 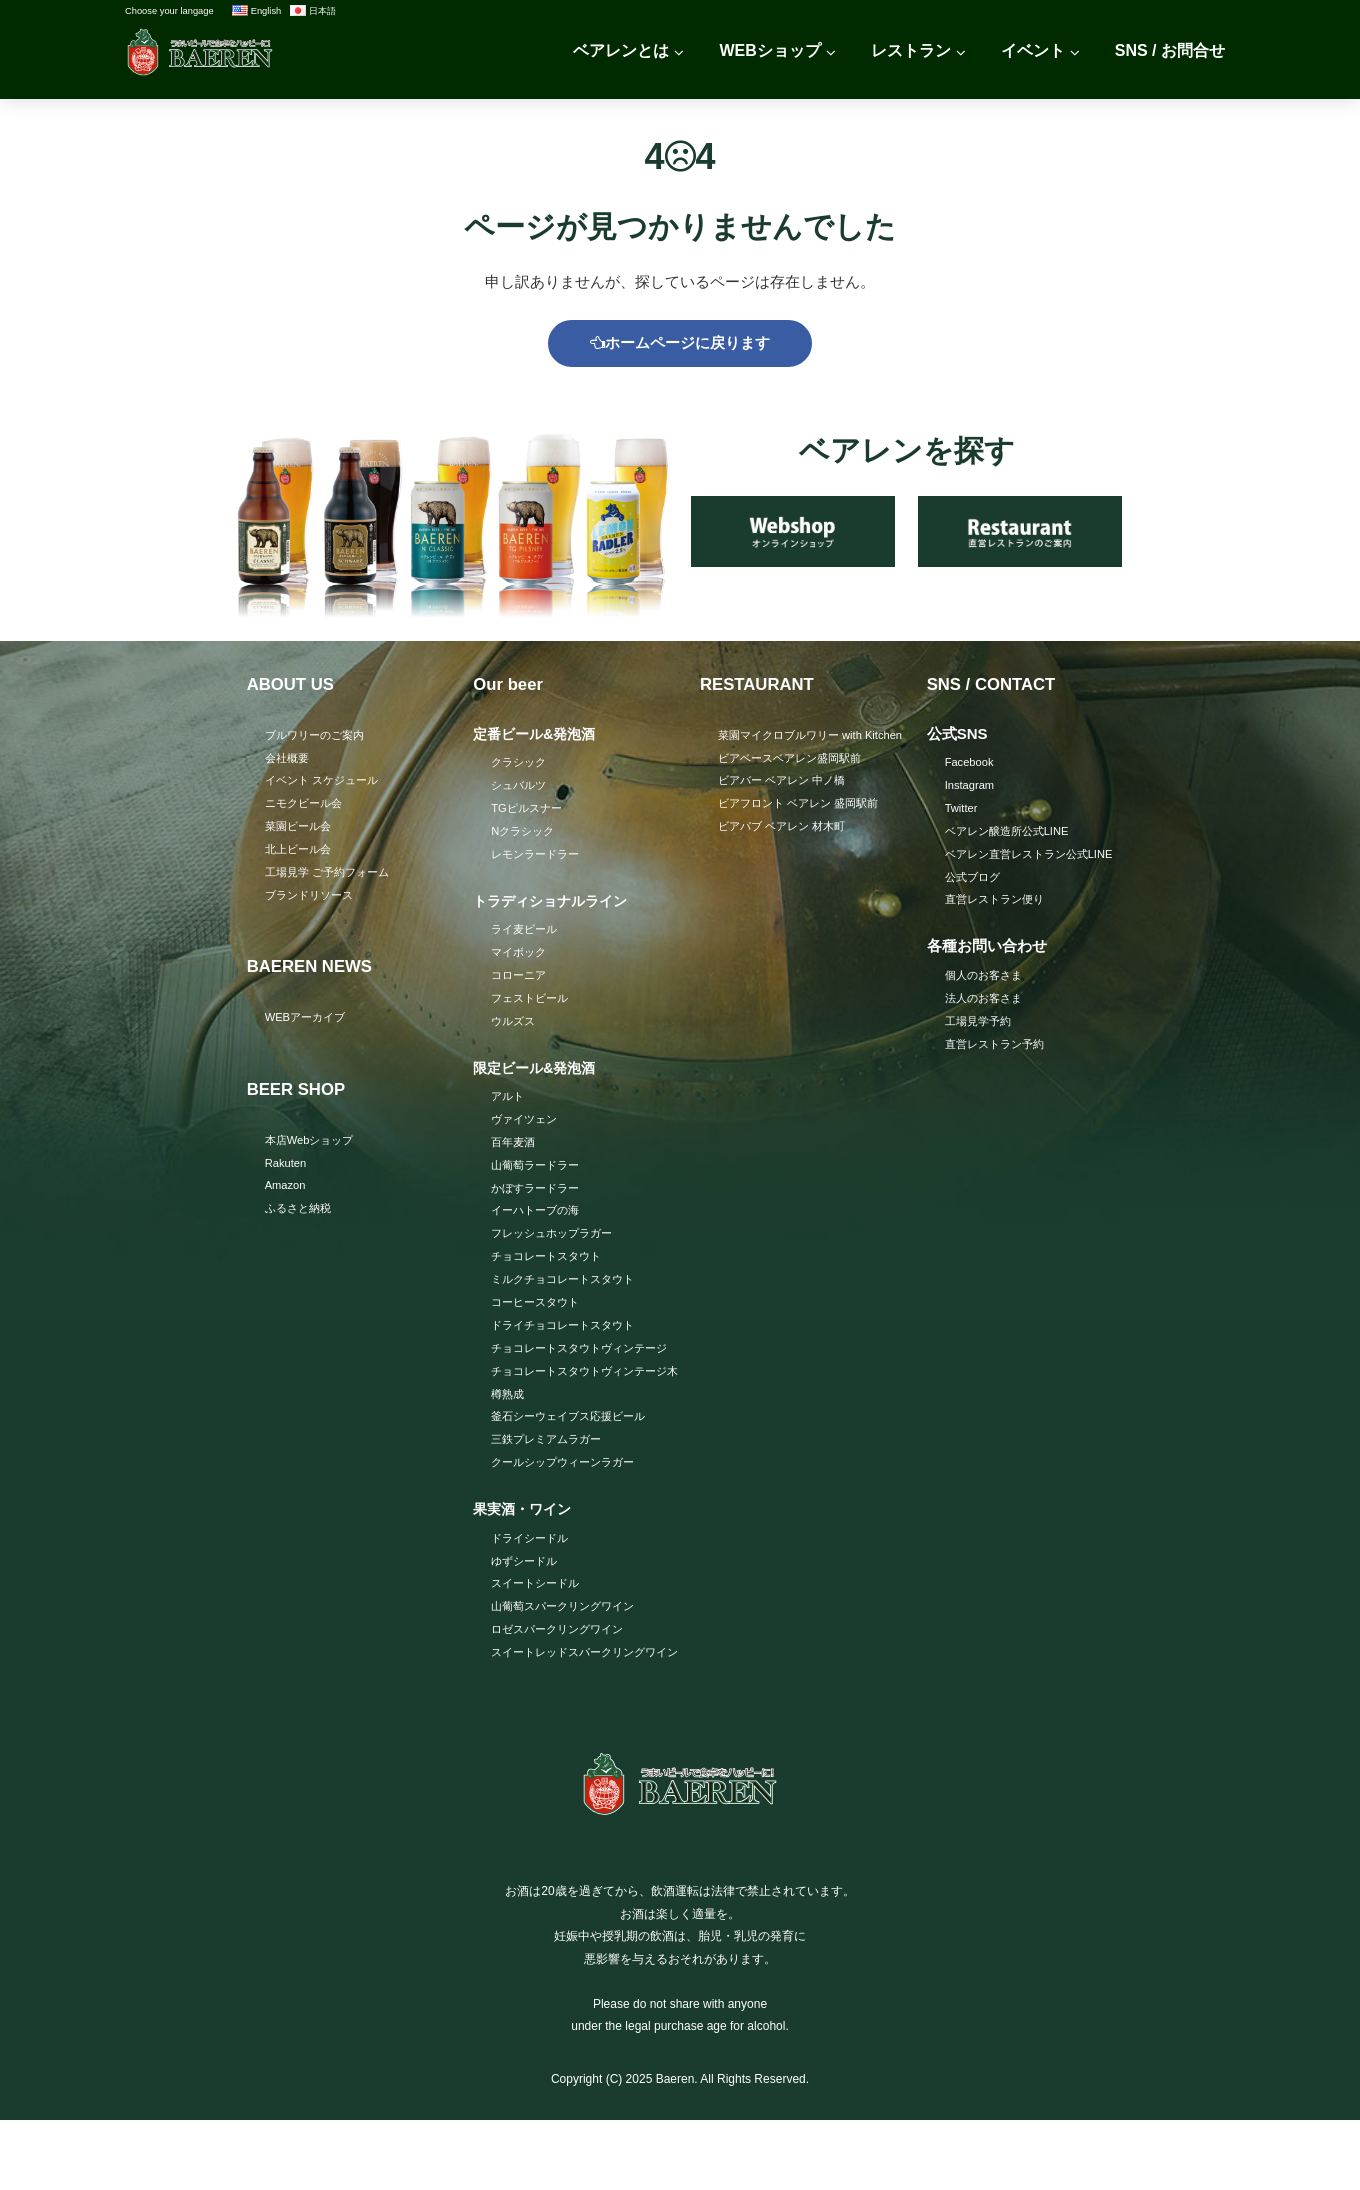 What do you see at coordinates (529, 812) in the screenshot?
I see `TGピルスナー` at bounding box center [529, 812].